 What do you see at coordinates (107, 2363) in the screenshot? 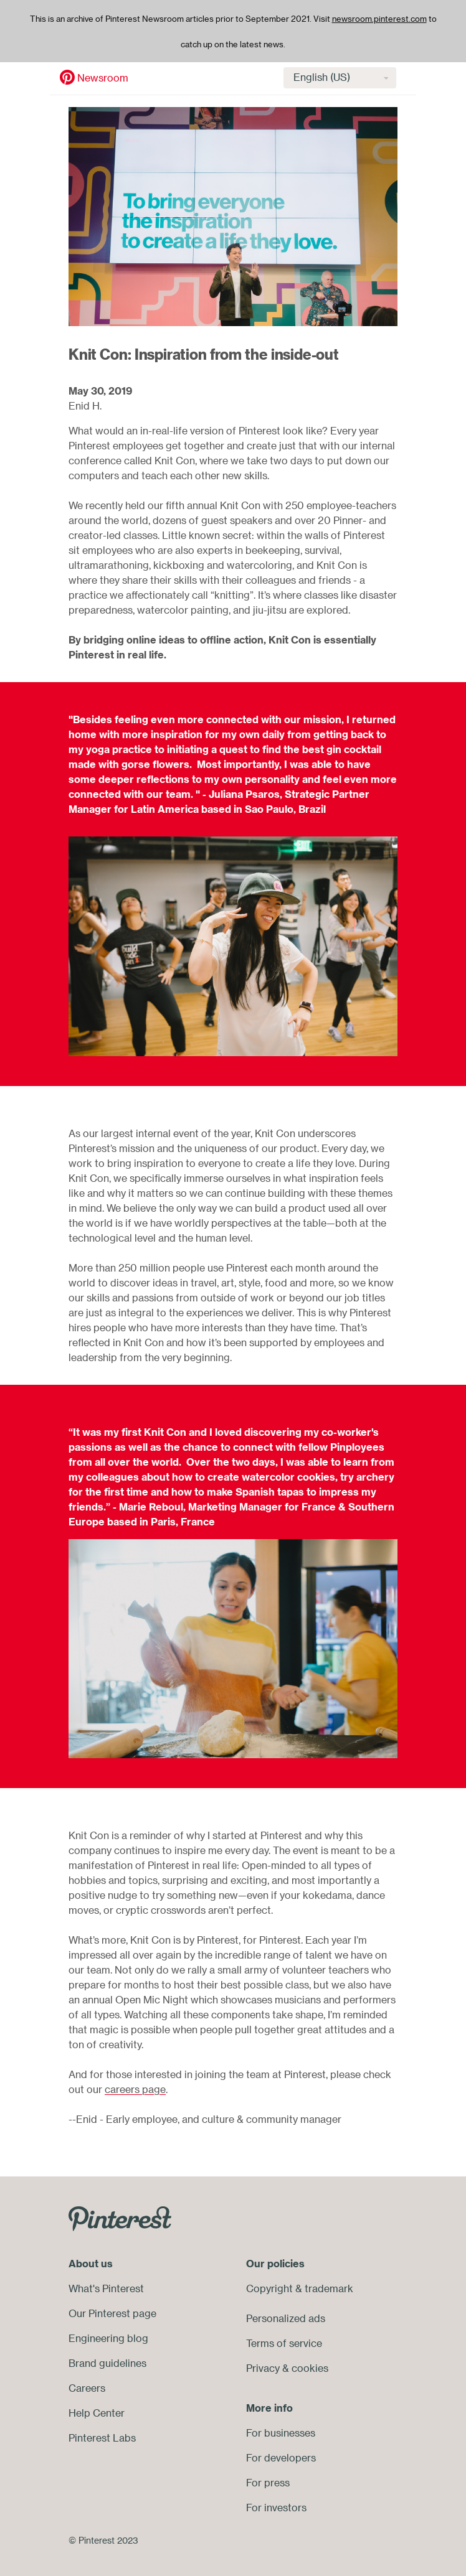
I see `Brand guidelines` at bounding box center [107, 2363].